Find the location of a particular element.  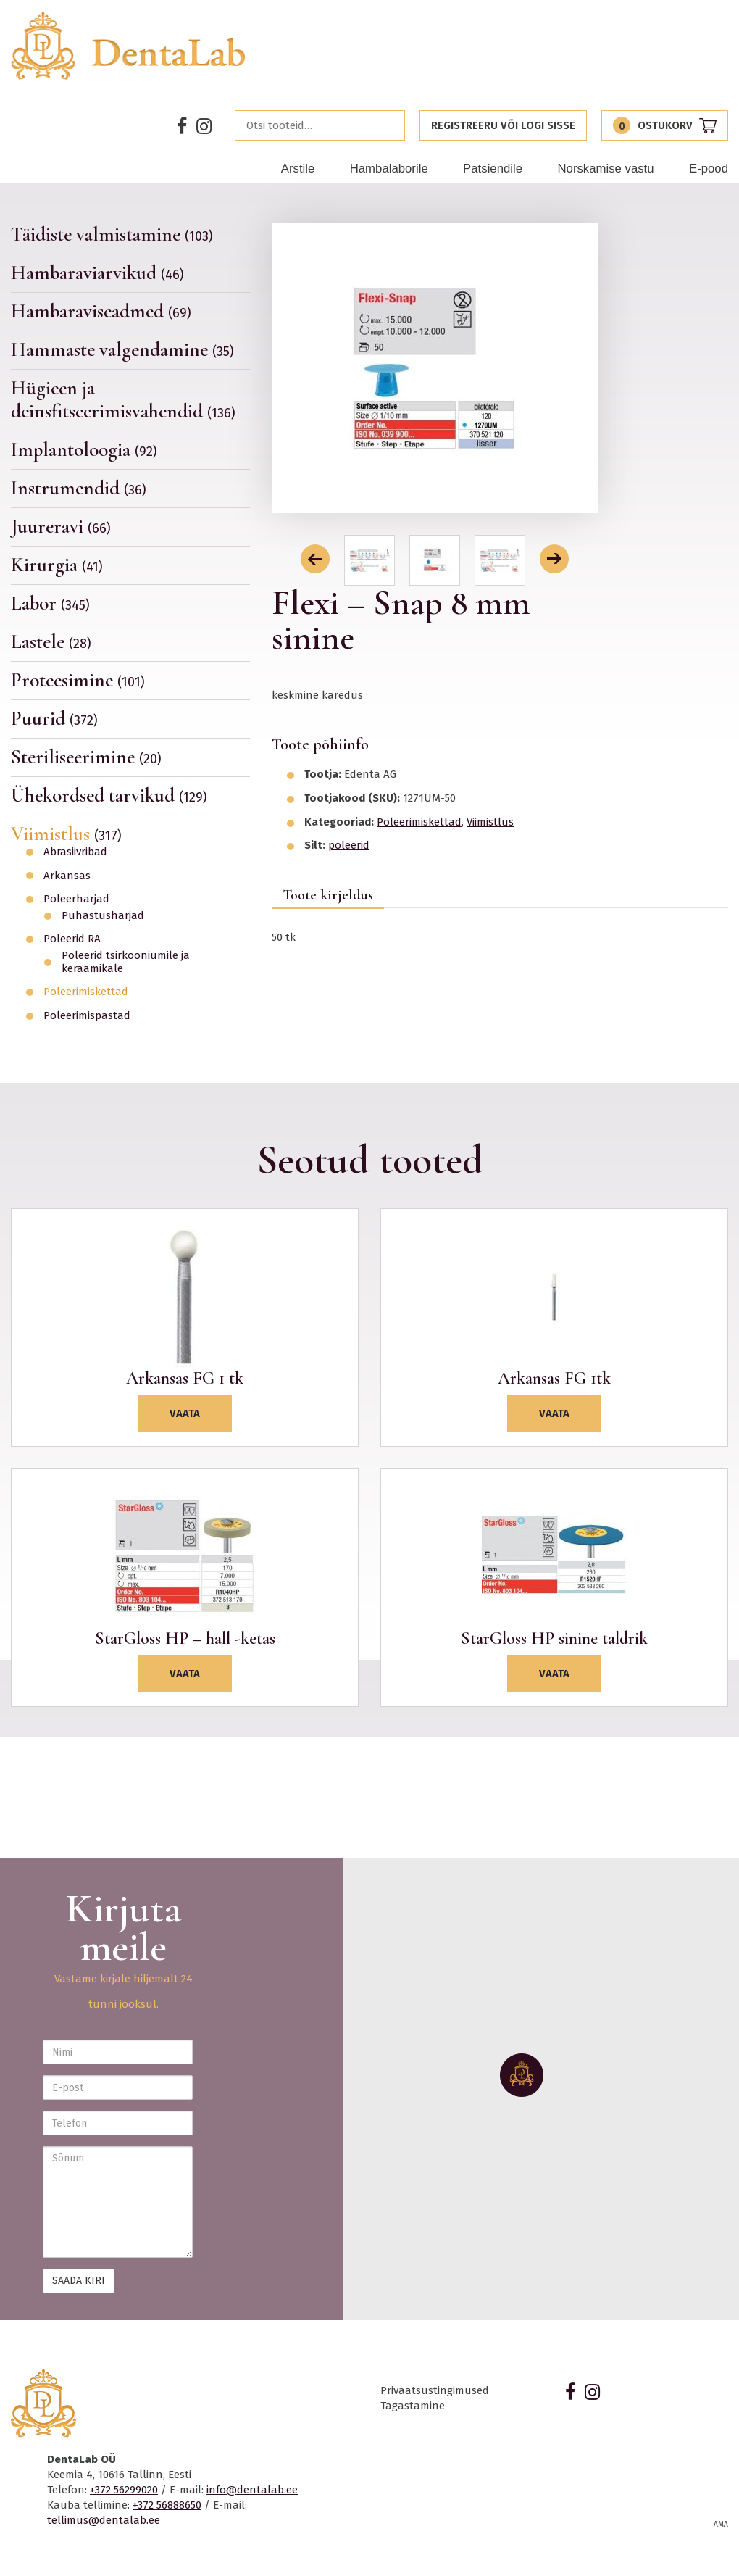

Poleerimispastad is located at coordinates (86, 1016).